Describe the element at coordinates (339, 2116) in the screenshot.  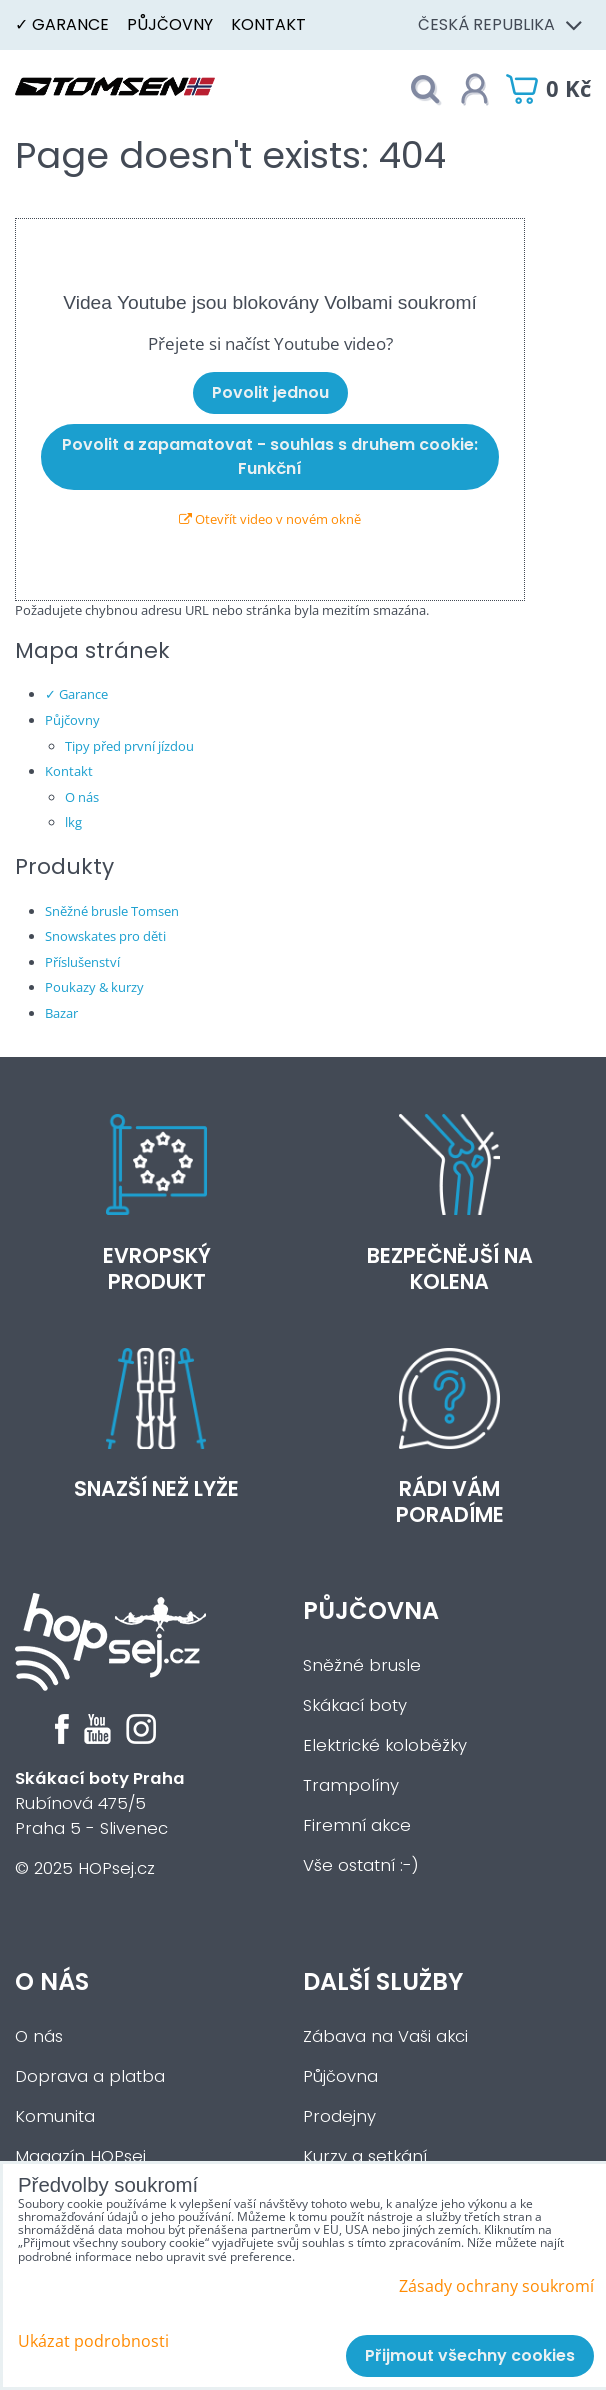
I see `Prodejny` at that location.